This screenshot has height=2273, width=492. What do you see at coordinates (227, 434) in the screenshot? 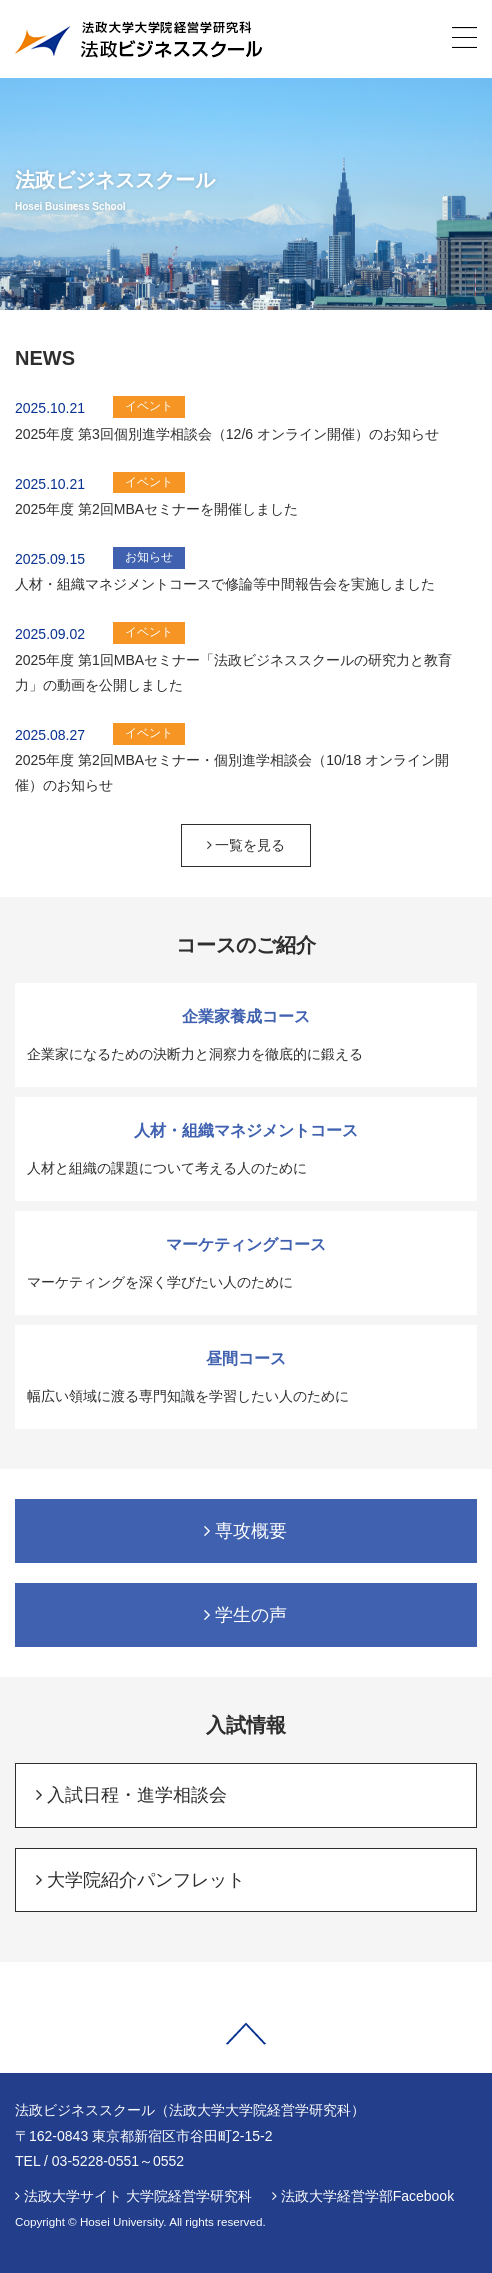
I see `2025年度 第3回個別進学相談会（12/6 オンライン開催）のお知らせ` at bounding box center [227, 434].